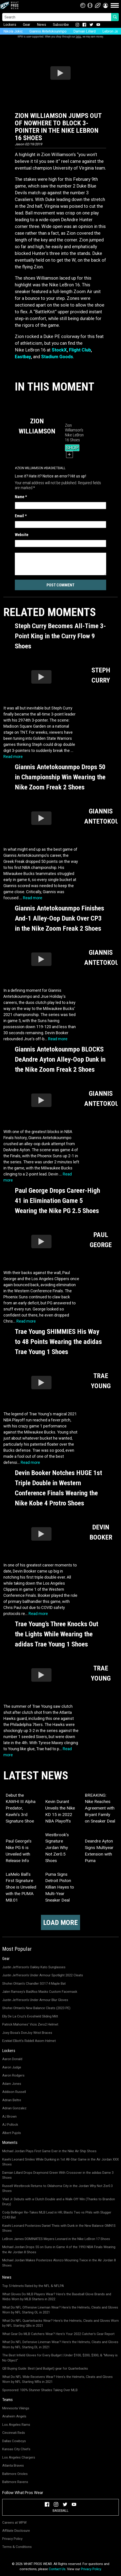  I want to click on Los Angeles Rams, so click(16, 2425).